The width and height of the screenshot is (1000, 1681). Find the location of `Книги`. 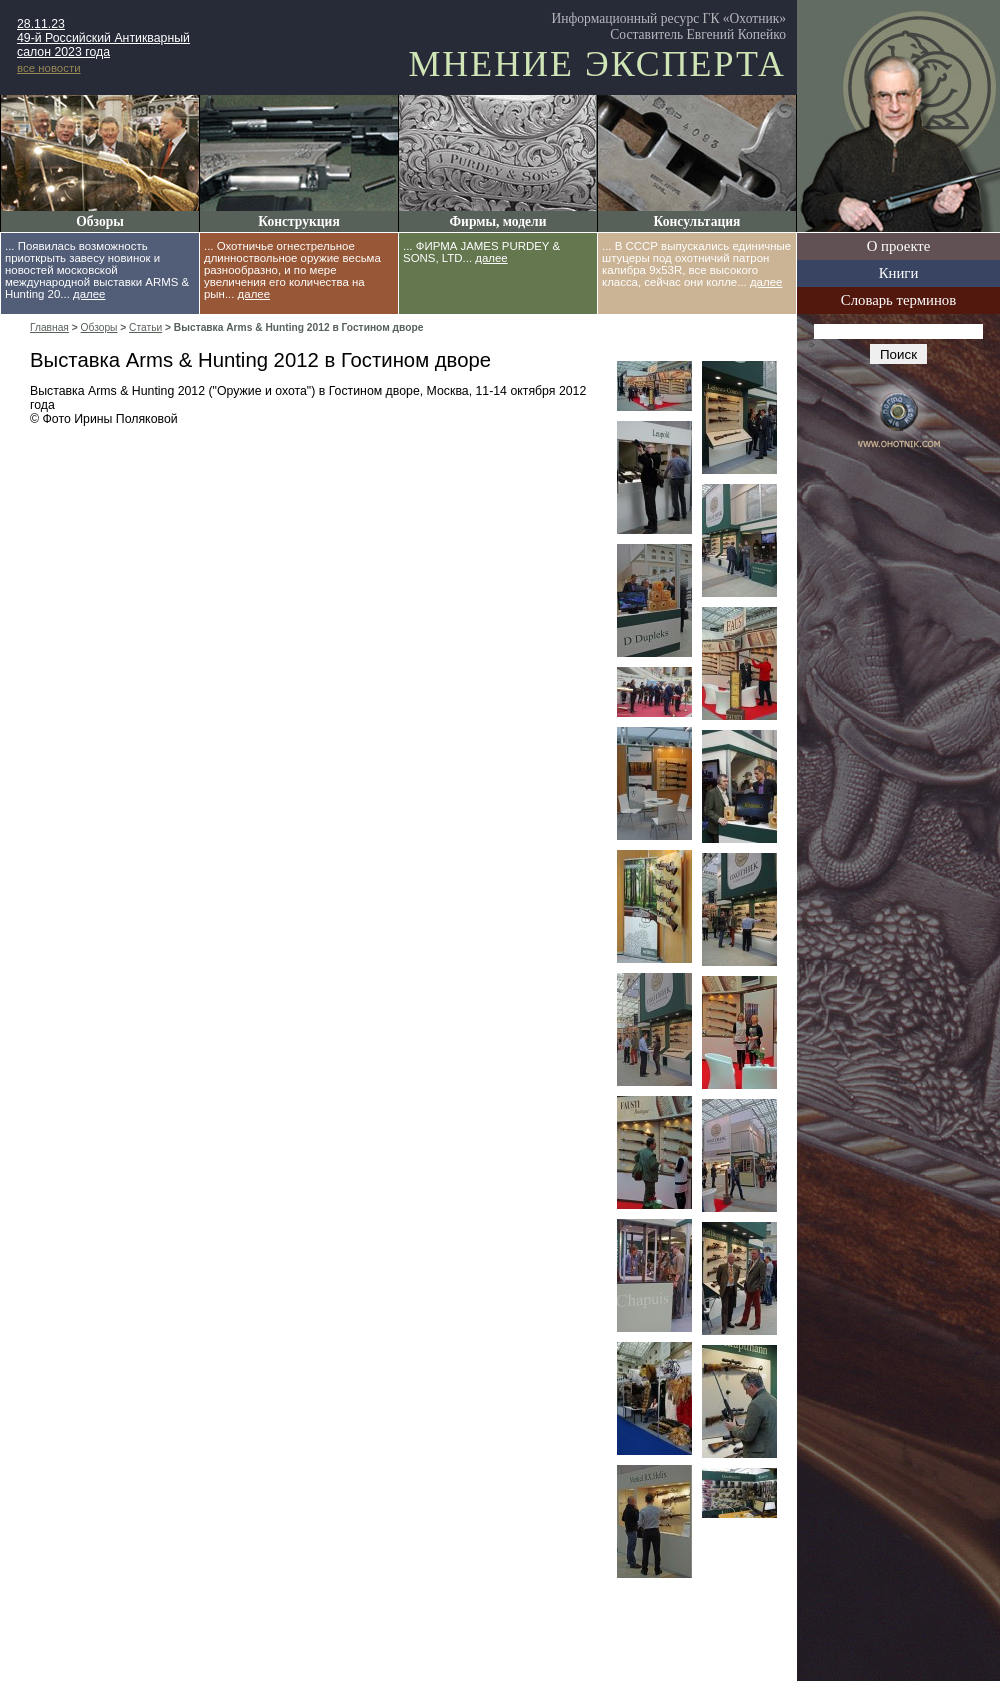

Книги is located at coordinates (899, 273).